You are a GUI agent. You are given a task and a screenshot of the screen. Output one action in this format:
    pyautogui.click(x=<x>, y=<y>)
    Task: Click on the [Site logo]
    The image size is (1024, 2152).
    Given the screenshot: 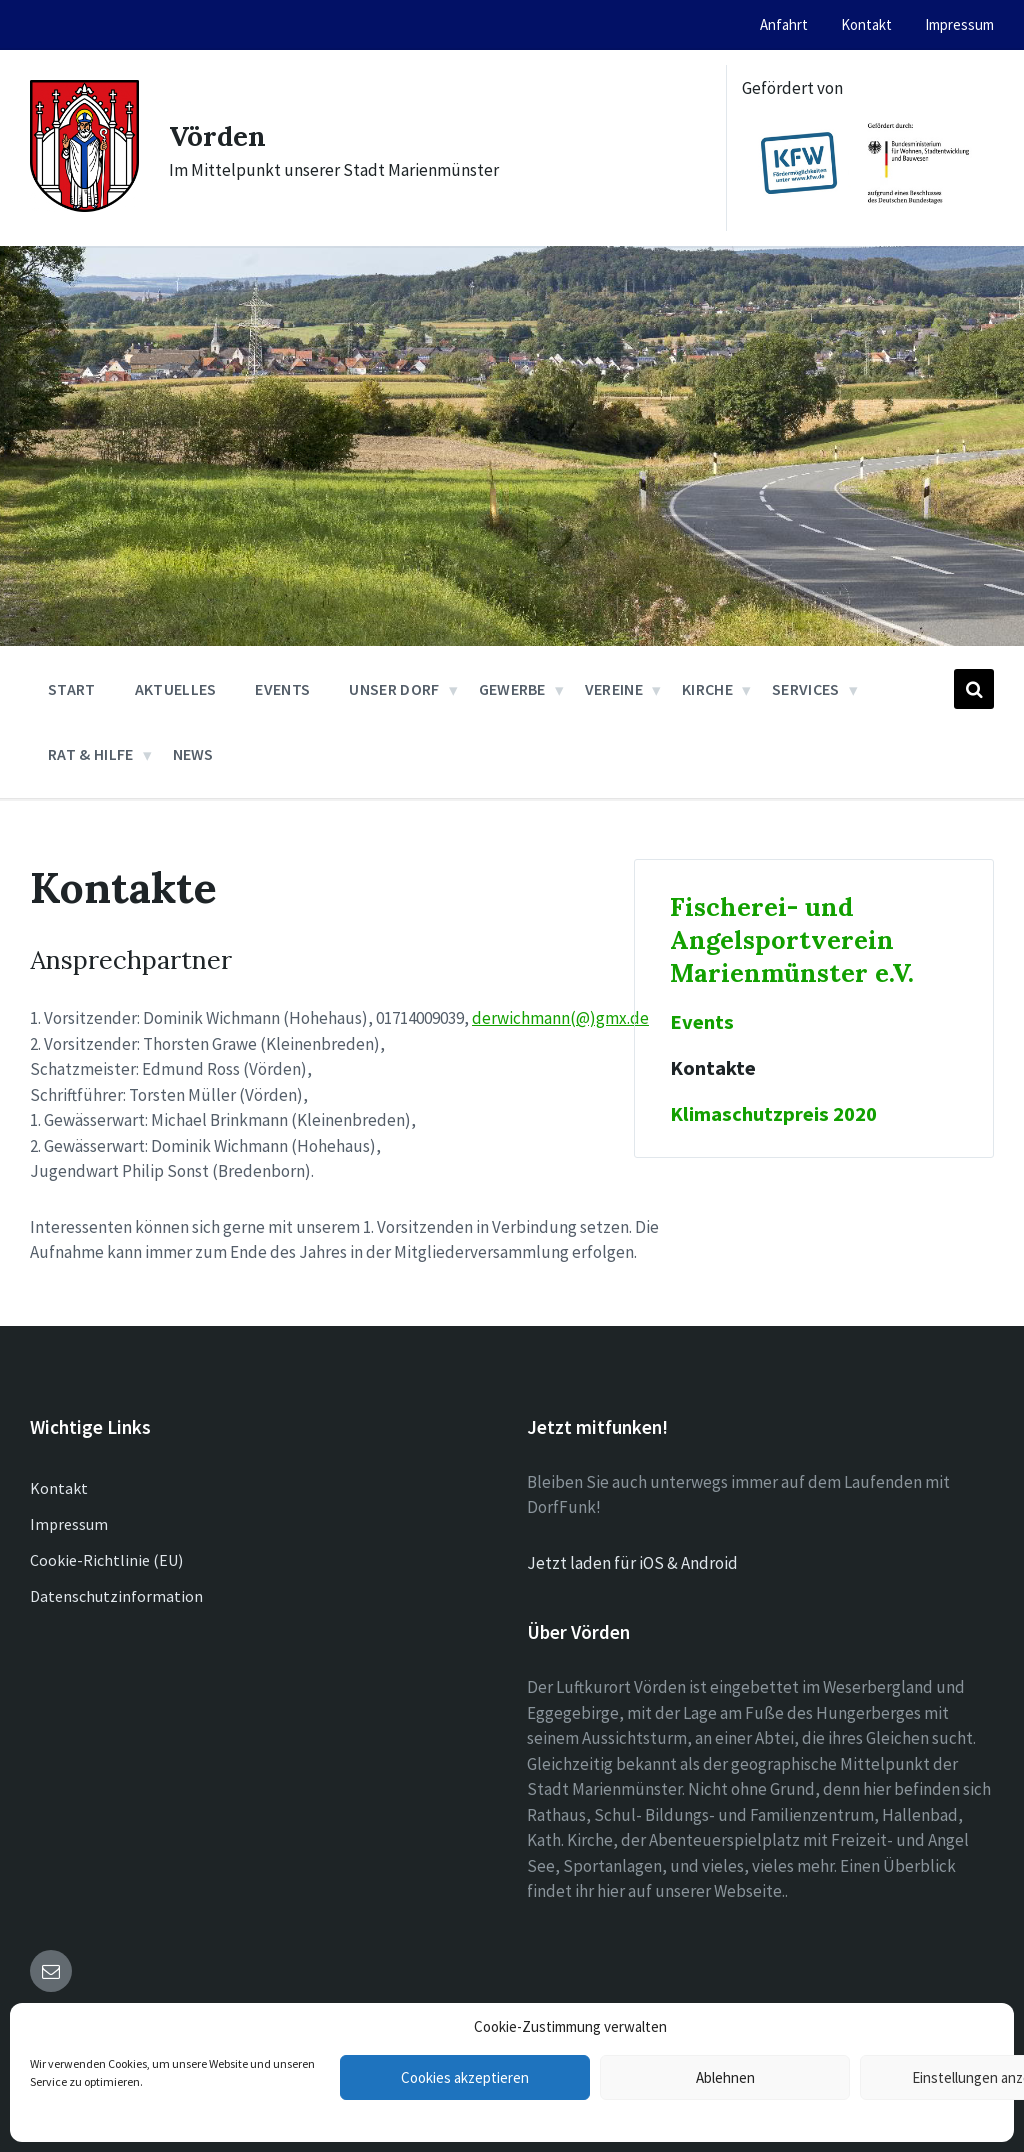 What is the action you would take?
    pyautogui.click(x=84, y=206)
    